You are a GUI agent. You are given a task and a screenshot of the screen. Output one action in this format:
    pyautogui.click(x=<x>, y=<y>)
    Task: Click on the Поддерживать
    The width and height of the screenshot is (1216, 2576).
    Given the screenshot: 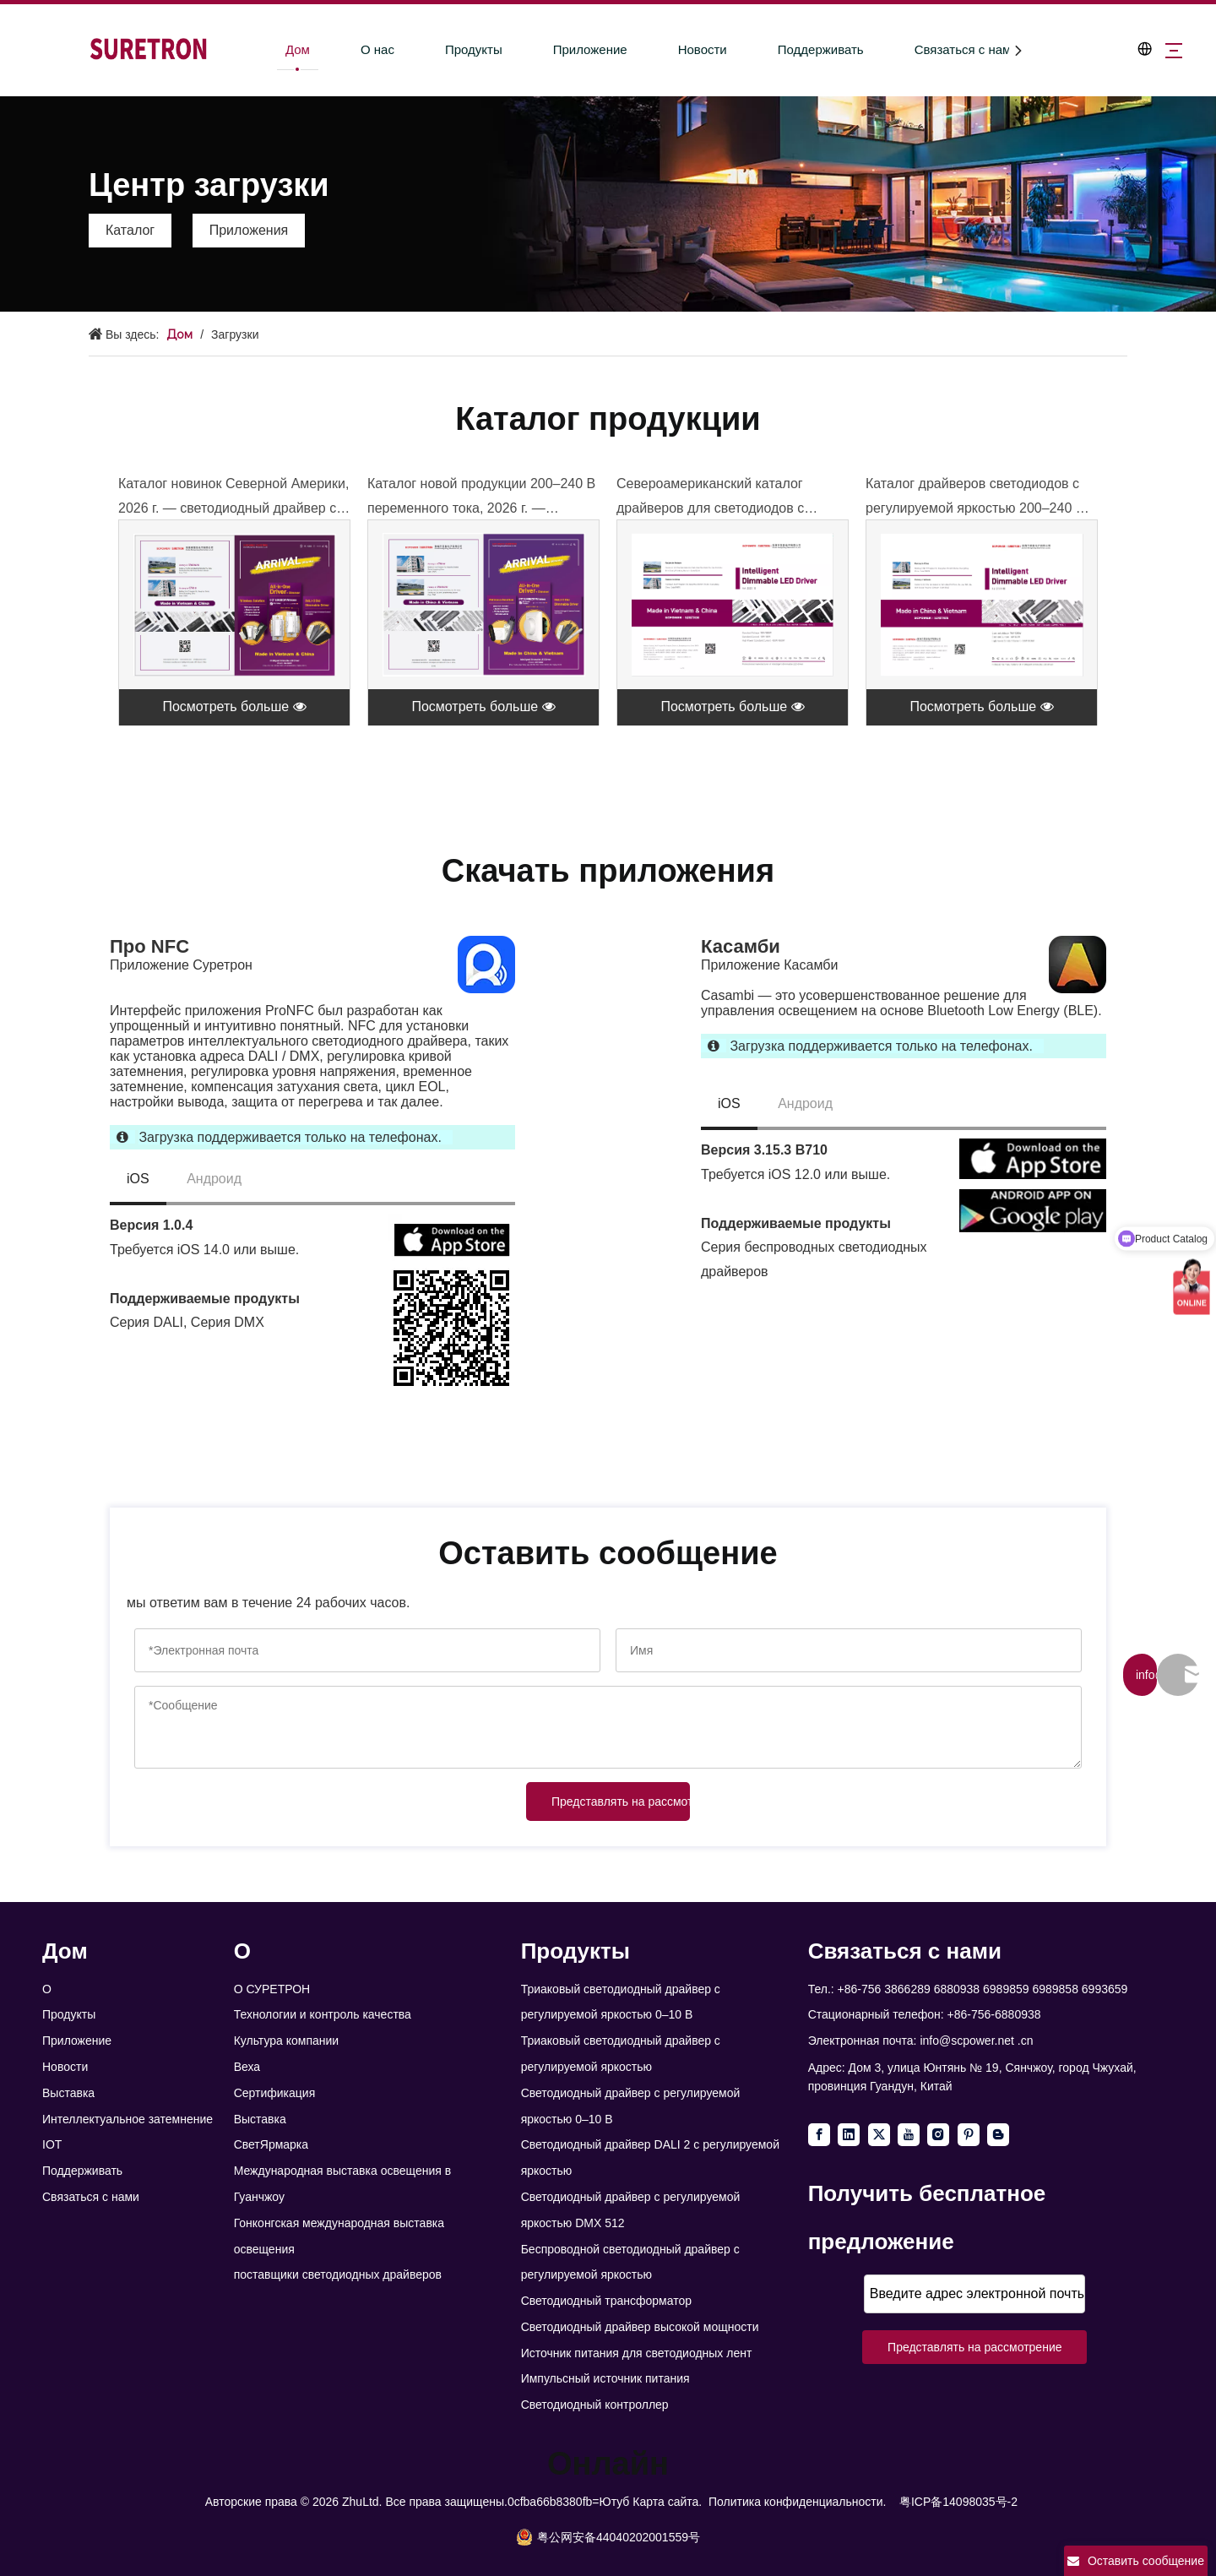 What is the action you would take?
    pyautogui.click(x=805, y=49)
    